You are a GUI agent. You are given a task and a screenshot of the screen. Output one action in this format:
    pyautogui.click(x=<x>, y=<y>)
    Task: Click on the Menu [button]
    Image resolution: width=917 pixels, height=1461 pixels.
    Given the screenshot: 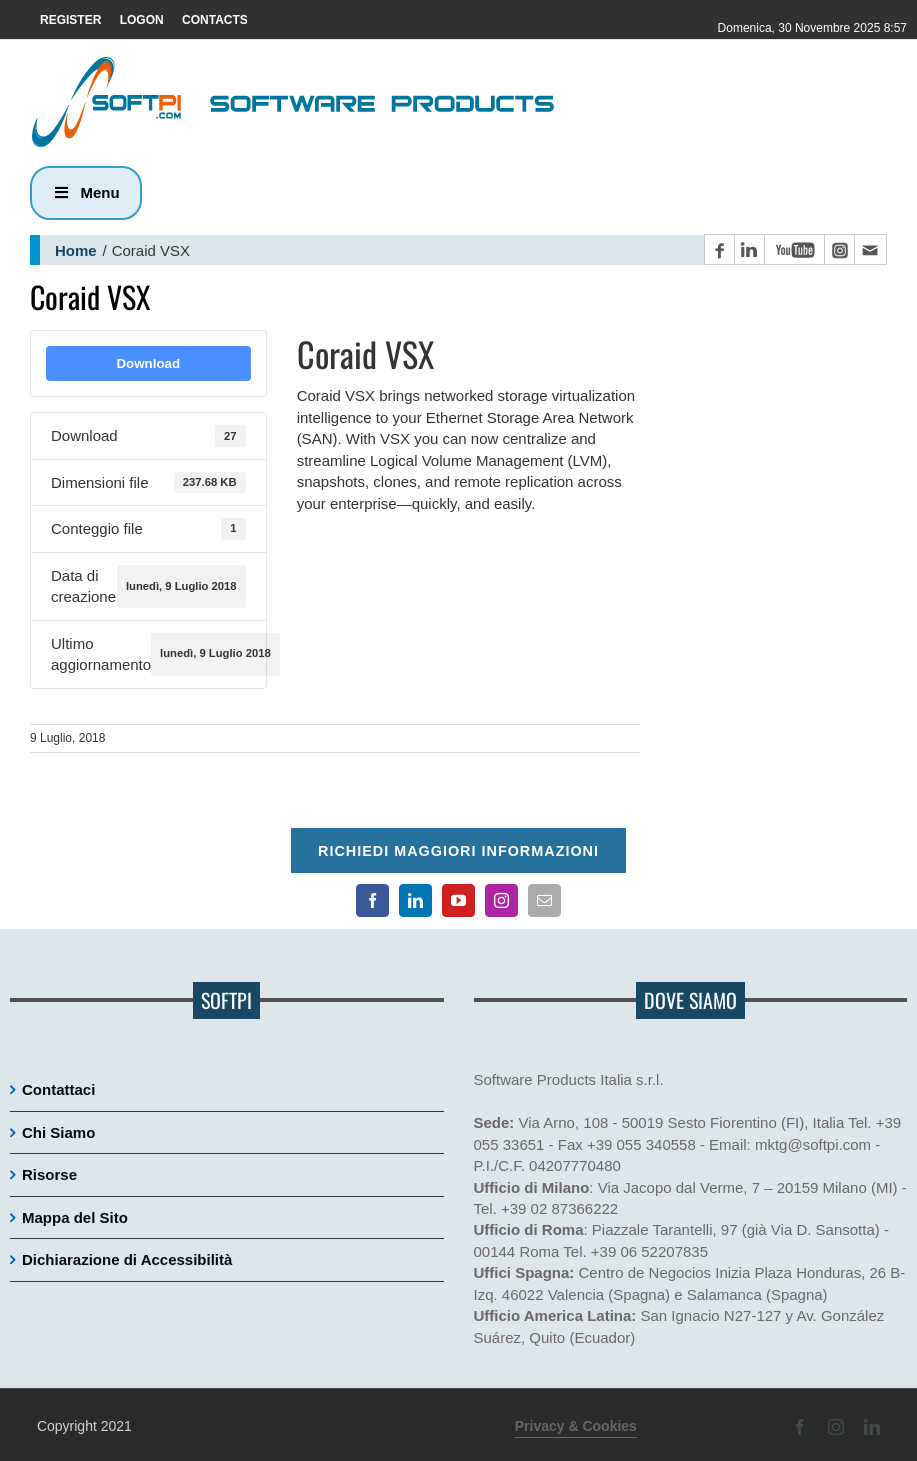 What is the action you would take?
    pyautogui.click(x=86, y=192)
    